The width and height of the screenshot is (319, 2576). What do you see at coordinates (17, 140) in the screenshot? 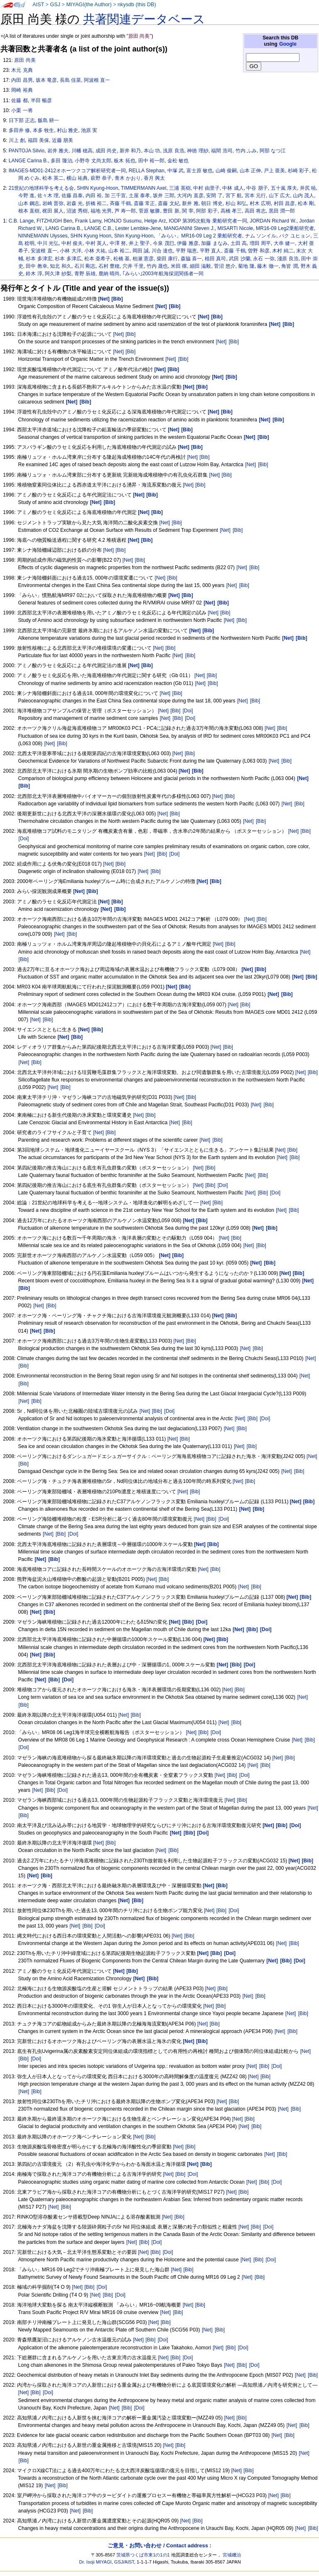
I see `川上 創` at bounding box center [17, 140].